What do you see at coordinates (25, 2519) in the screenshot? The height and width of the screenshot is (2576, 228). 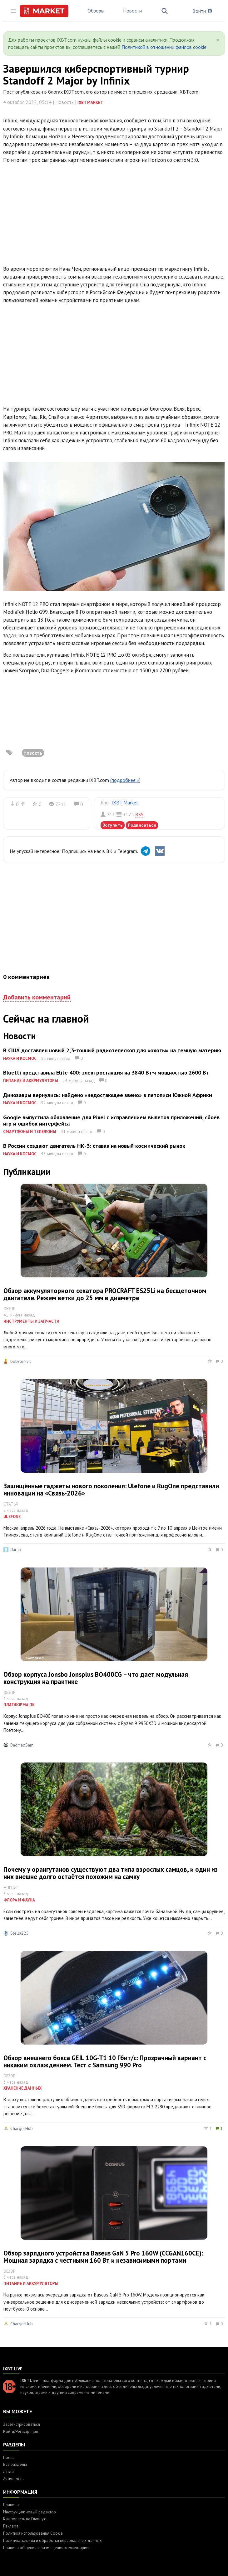 I see `Как попасть на Главную` at bounding box center [25, 2519].